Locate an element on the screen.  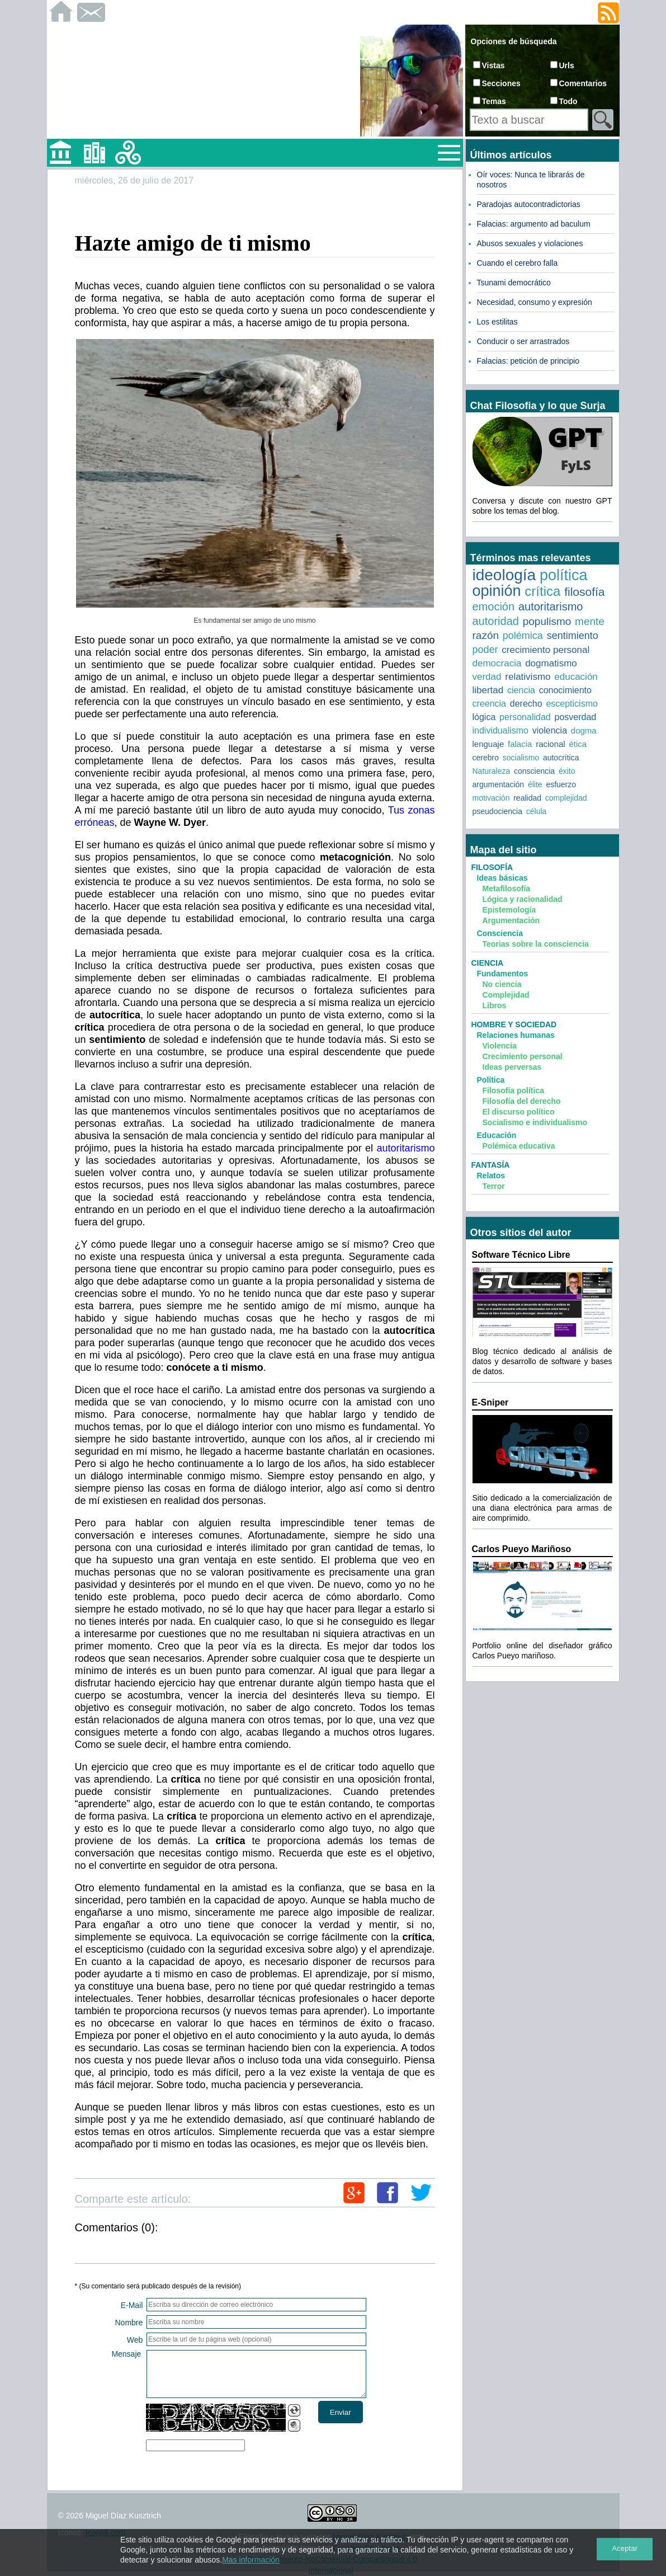
política is located at coordinates (564, 575).